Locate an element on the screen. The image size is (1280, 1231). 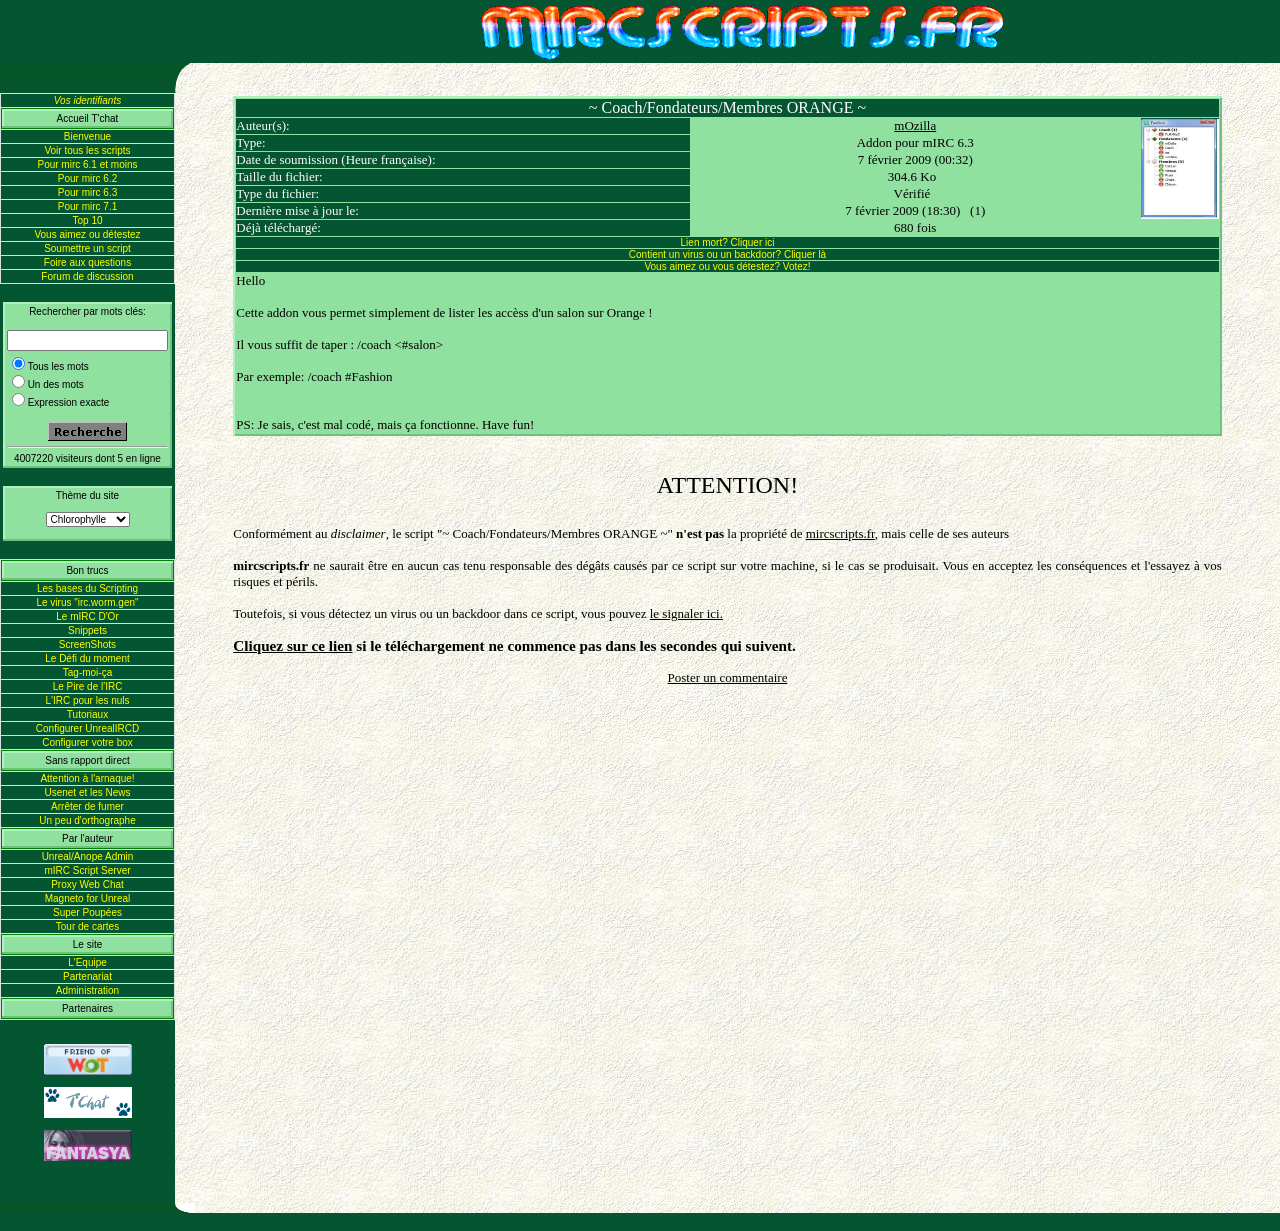
Le Pire de l'IRC is located at coordinates (88, 686).